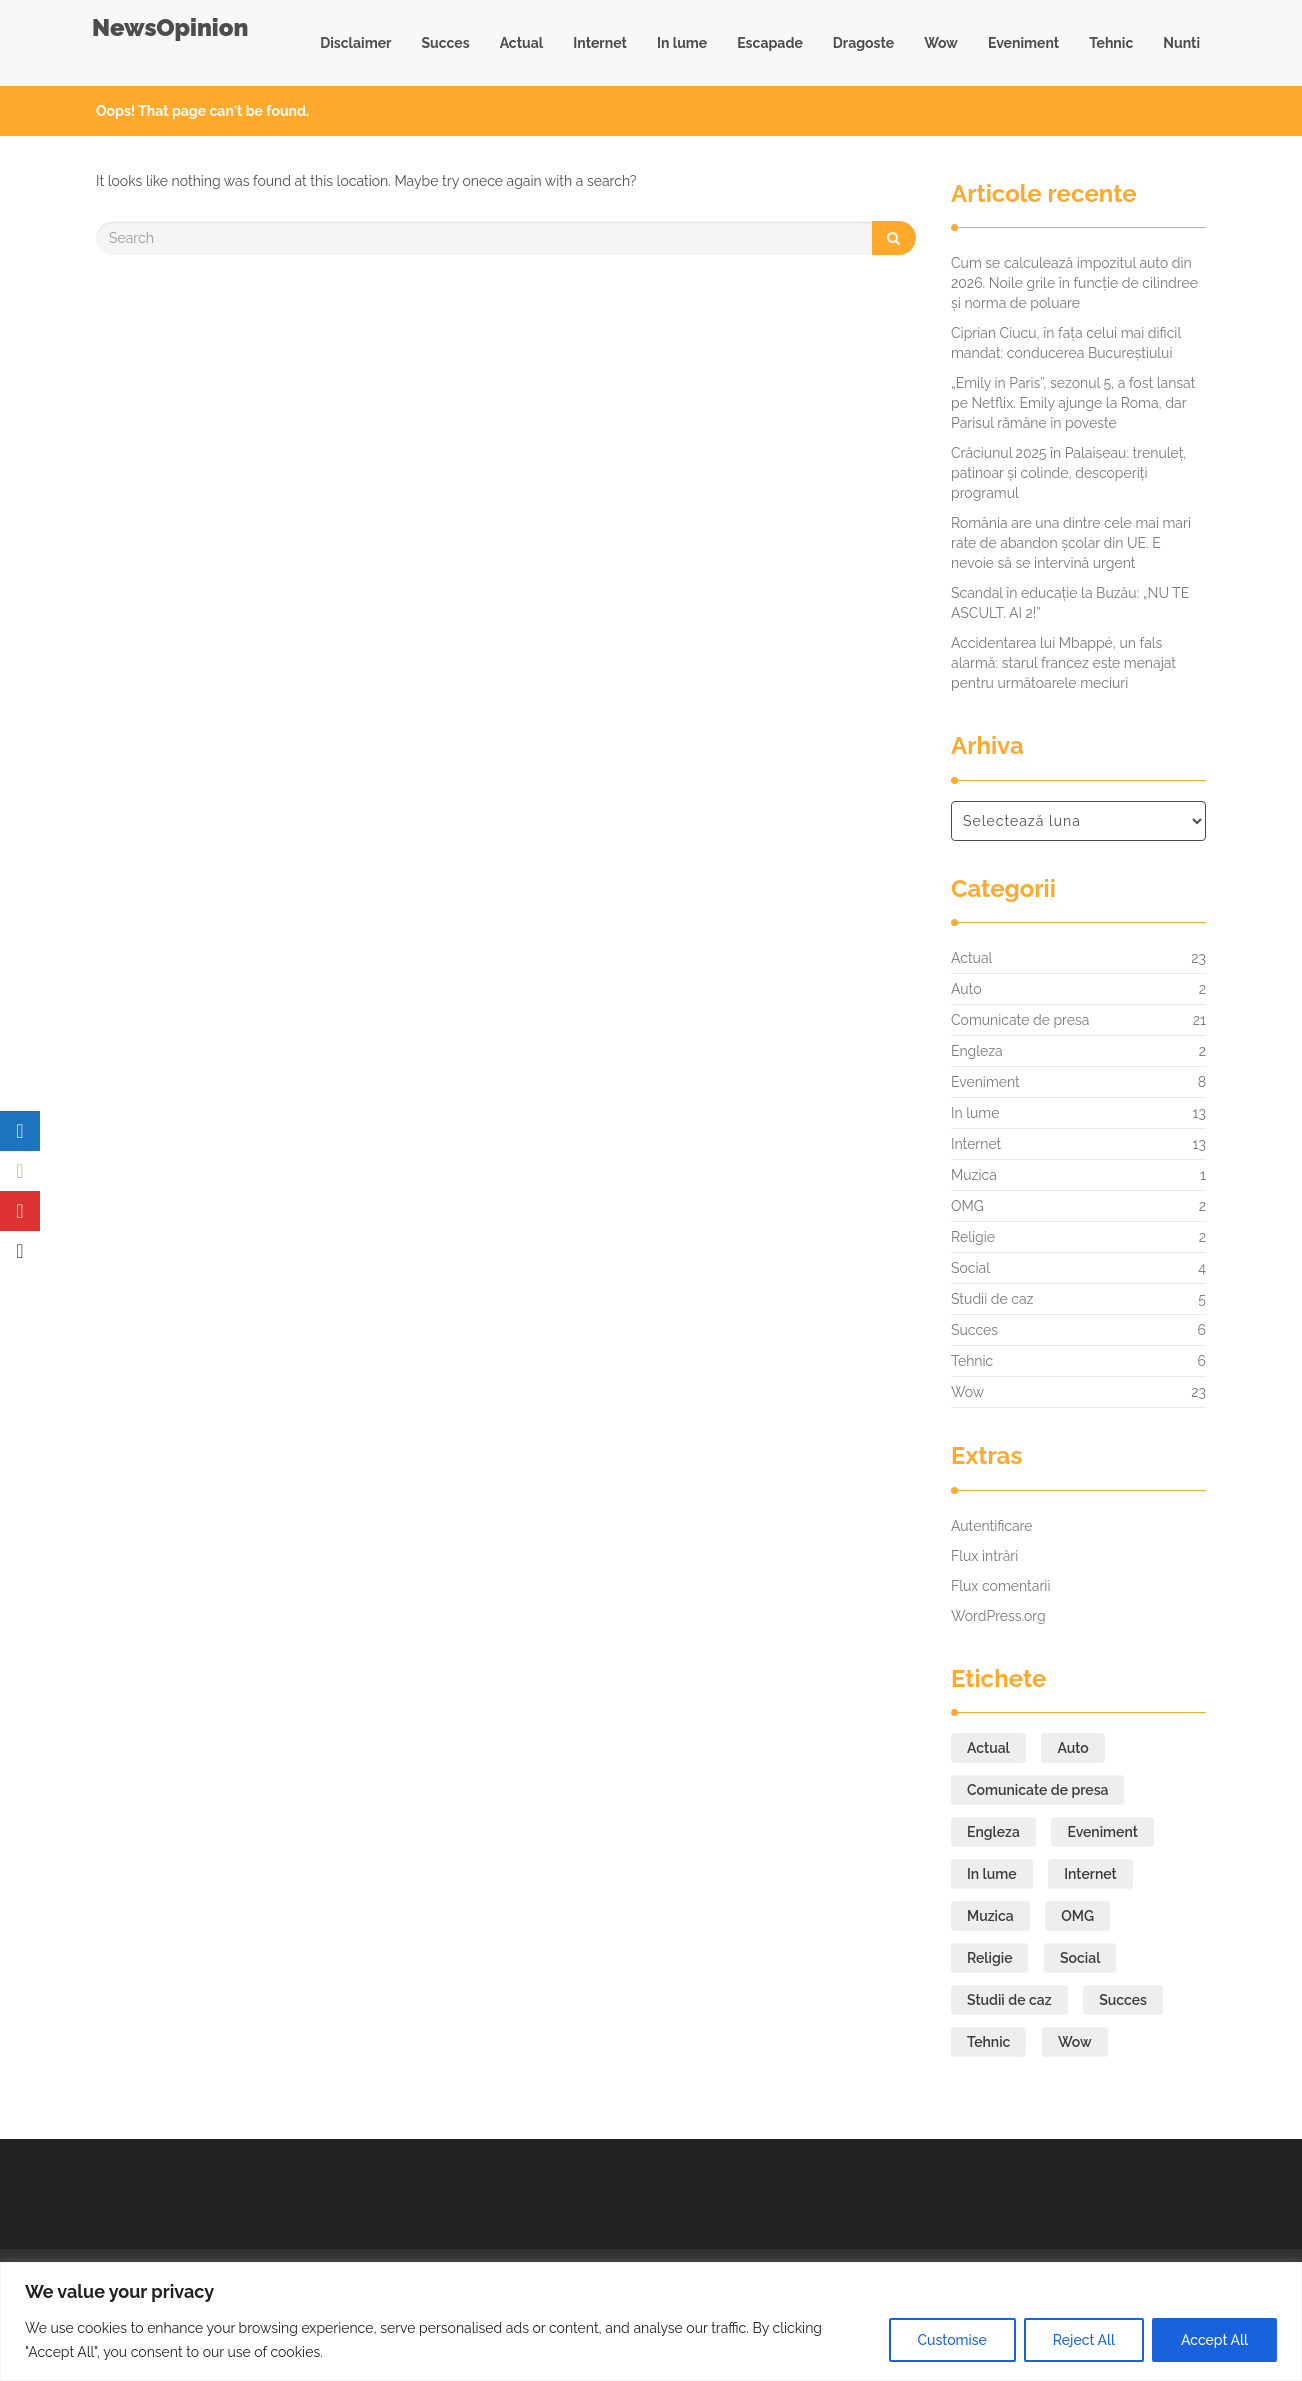 The width and height of the screenshot is (1302, 2381). I want to click on Auto [Auto (2 elemente)], so click(1072, 1748).